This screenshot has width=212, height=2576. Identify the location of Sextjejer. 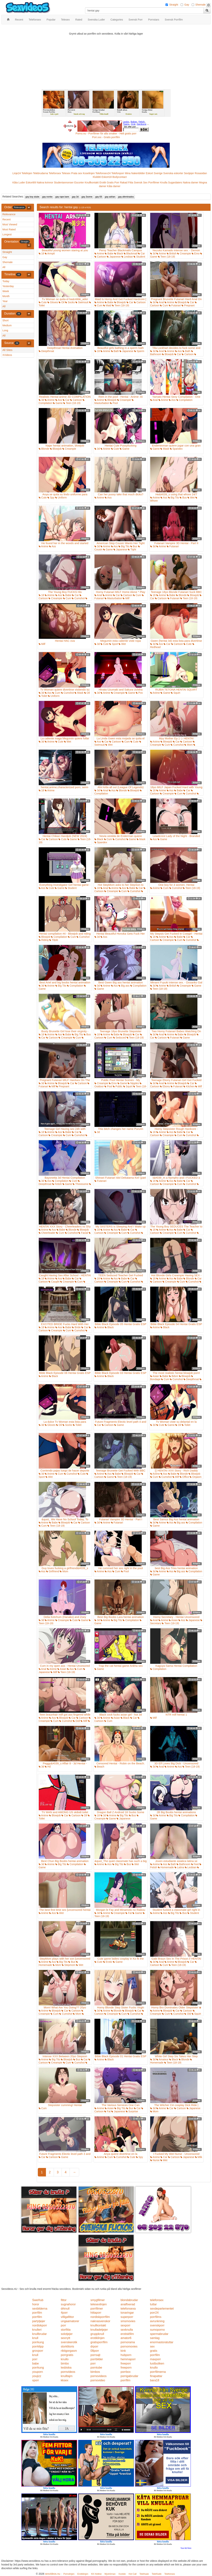
(189, 173).